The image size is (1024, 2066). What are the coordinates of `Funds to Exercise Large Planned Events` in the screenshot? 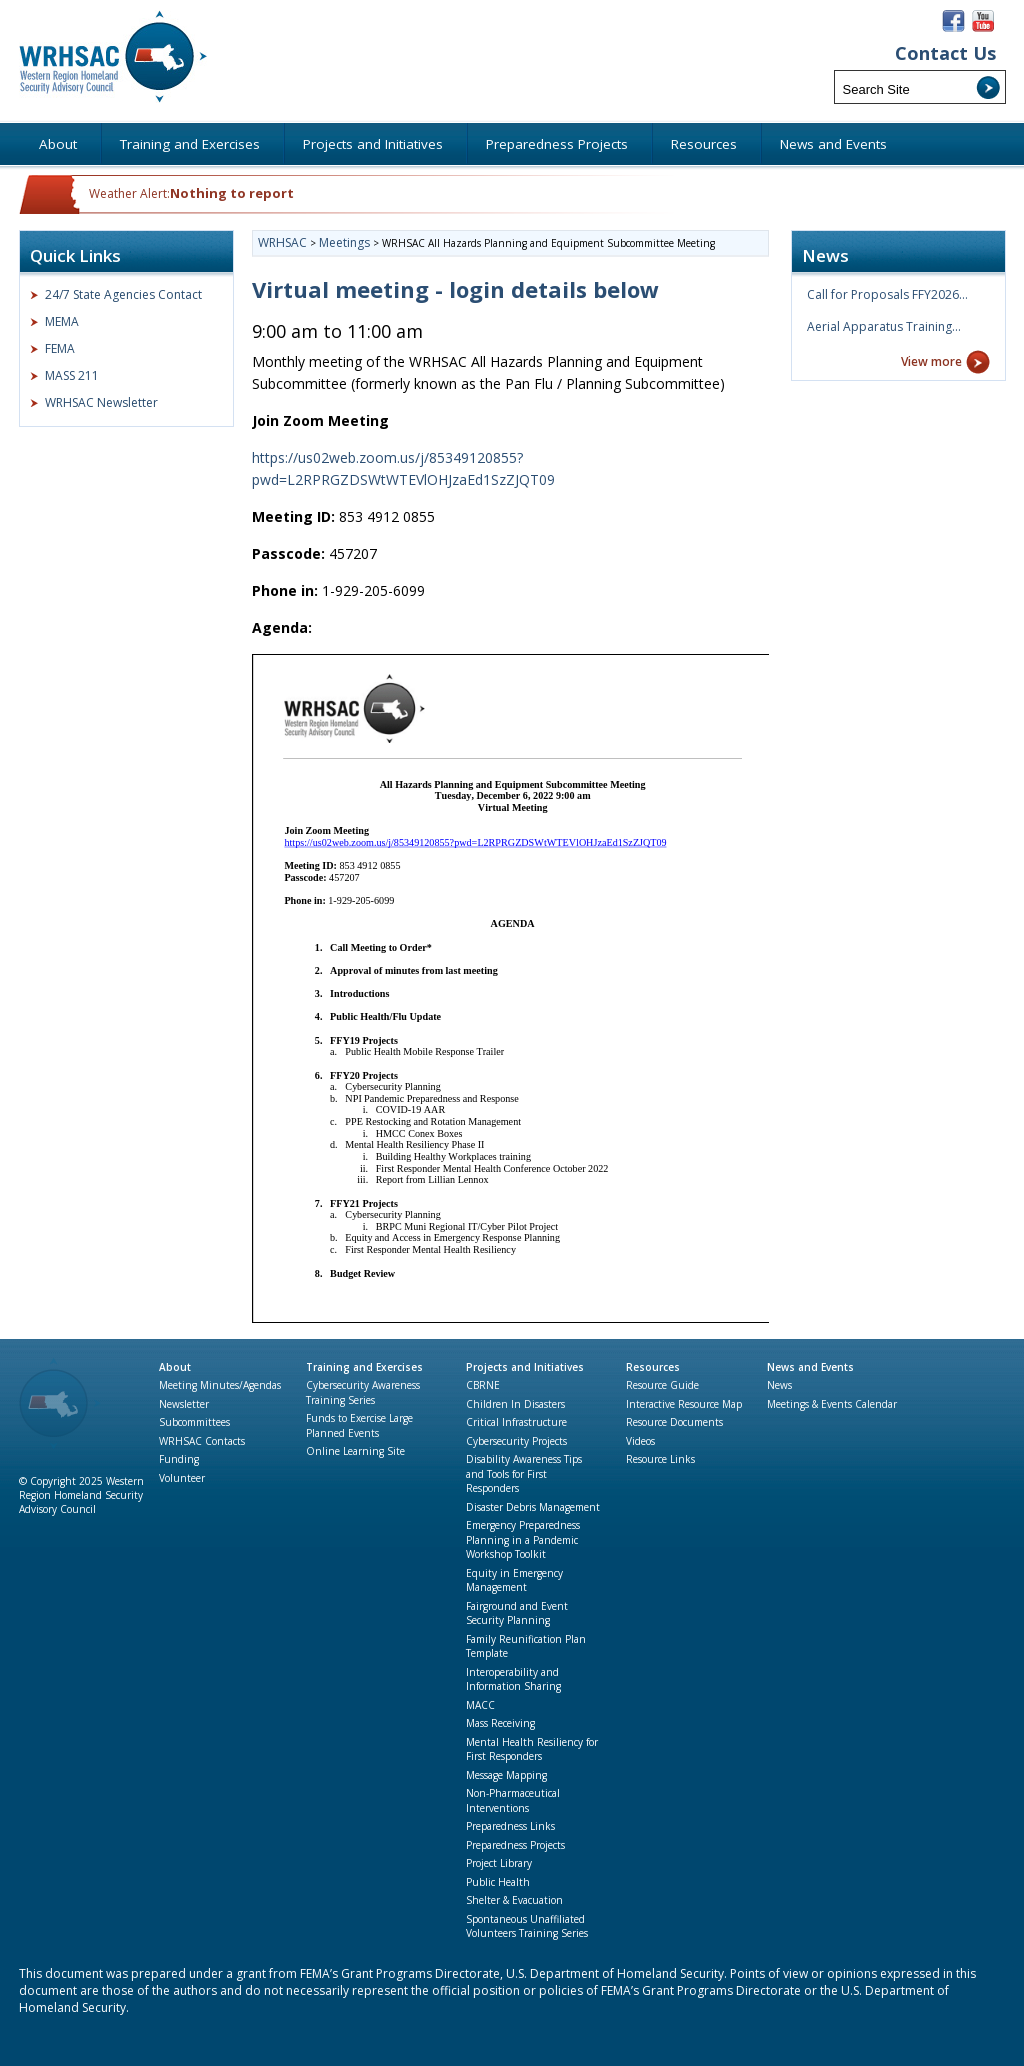 It's located at (359, 1425).